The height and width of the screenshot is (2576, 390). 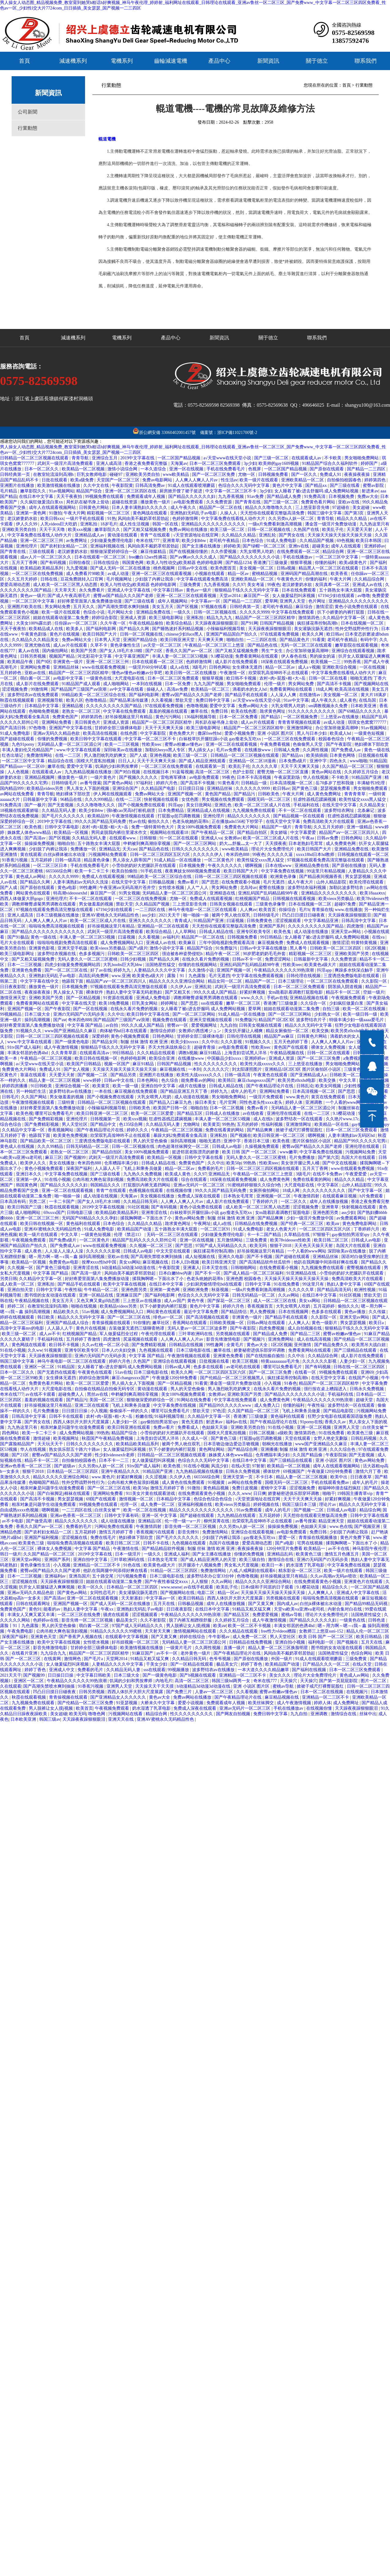 What do you see at coordinates (258, 1284) in the screenshot?
I see `日韩中文字幕` at bounding box center [258, 1284].